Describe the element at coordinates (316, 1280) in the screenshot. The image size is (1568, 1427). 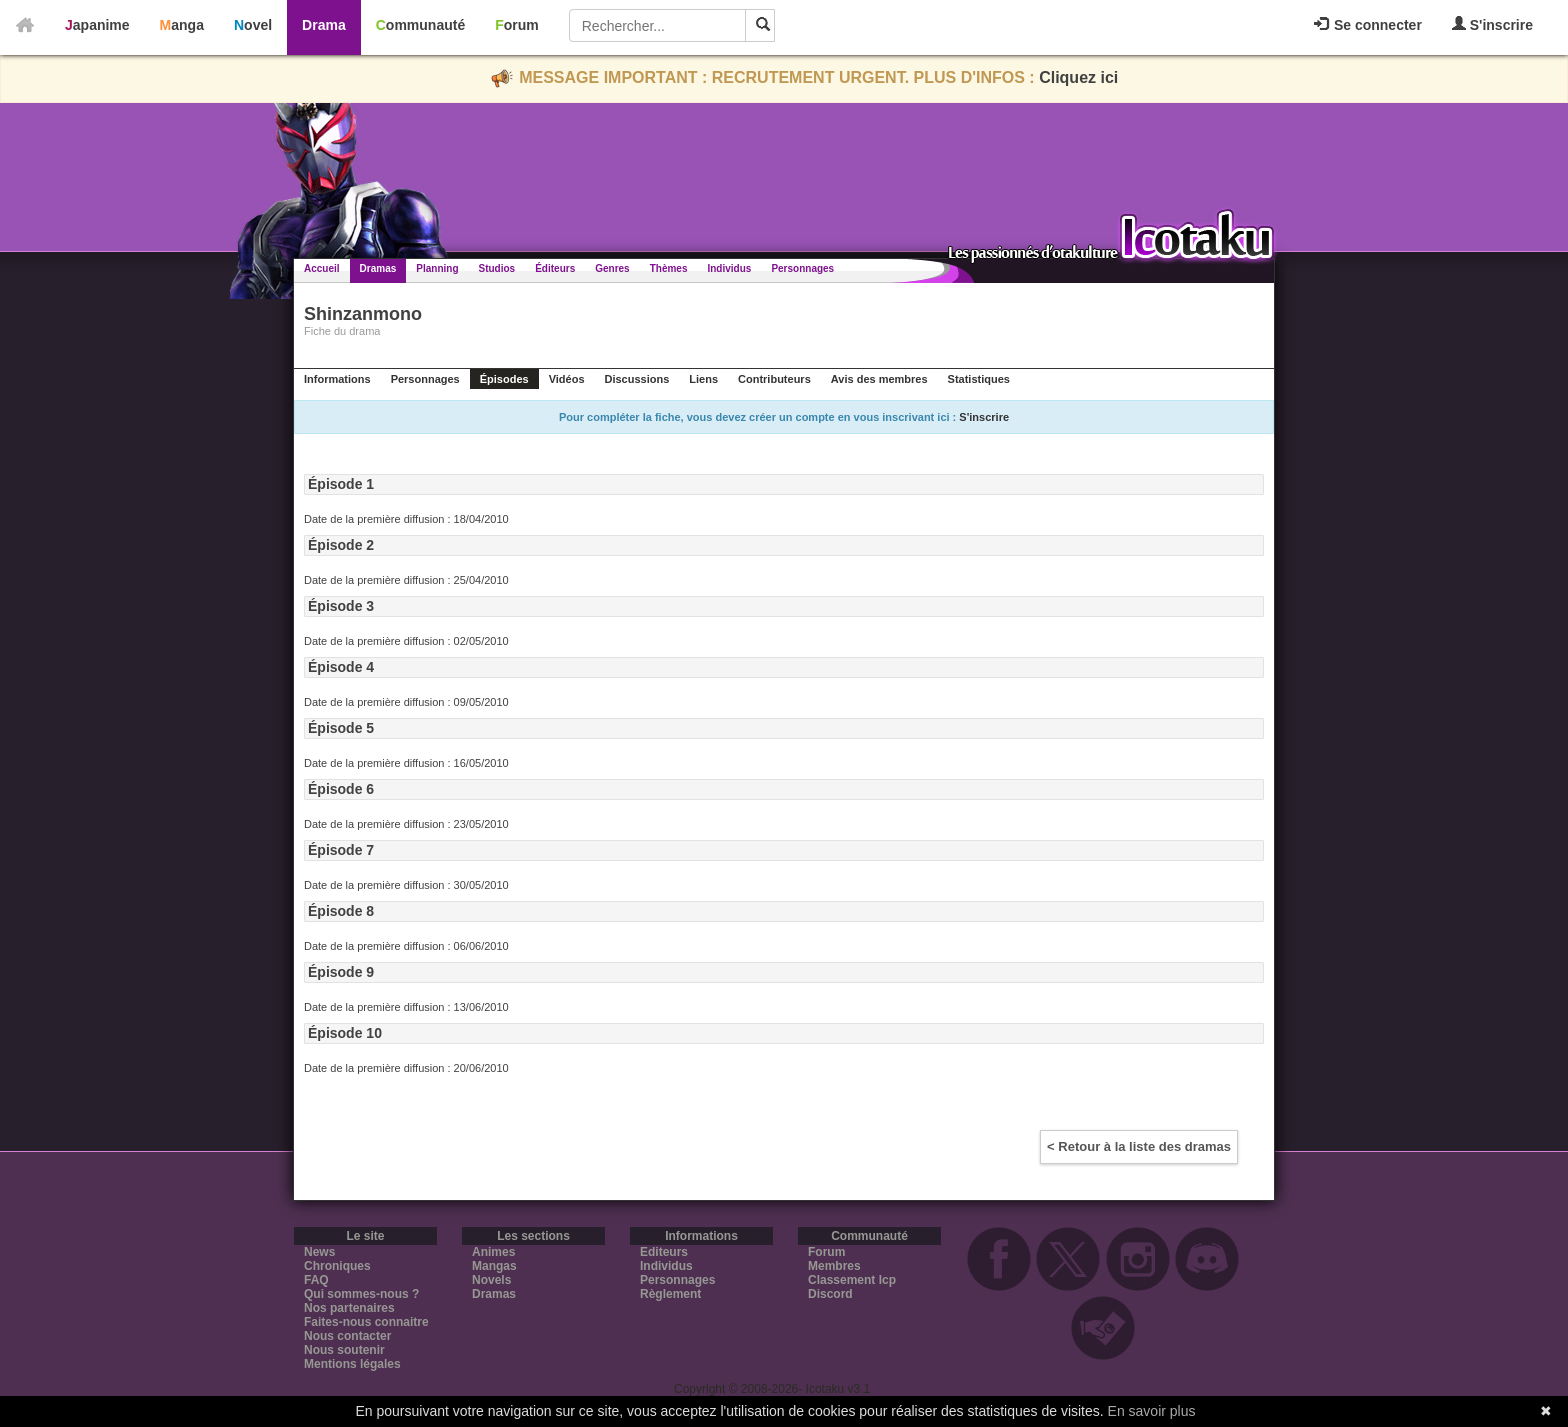
I see `FAQ` at that location.